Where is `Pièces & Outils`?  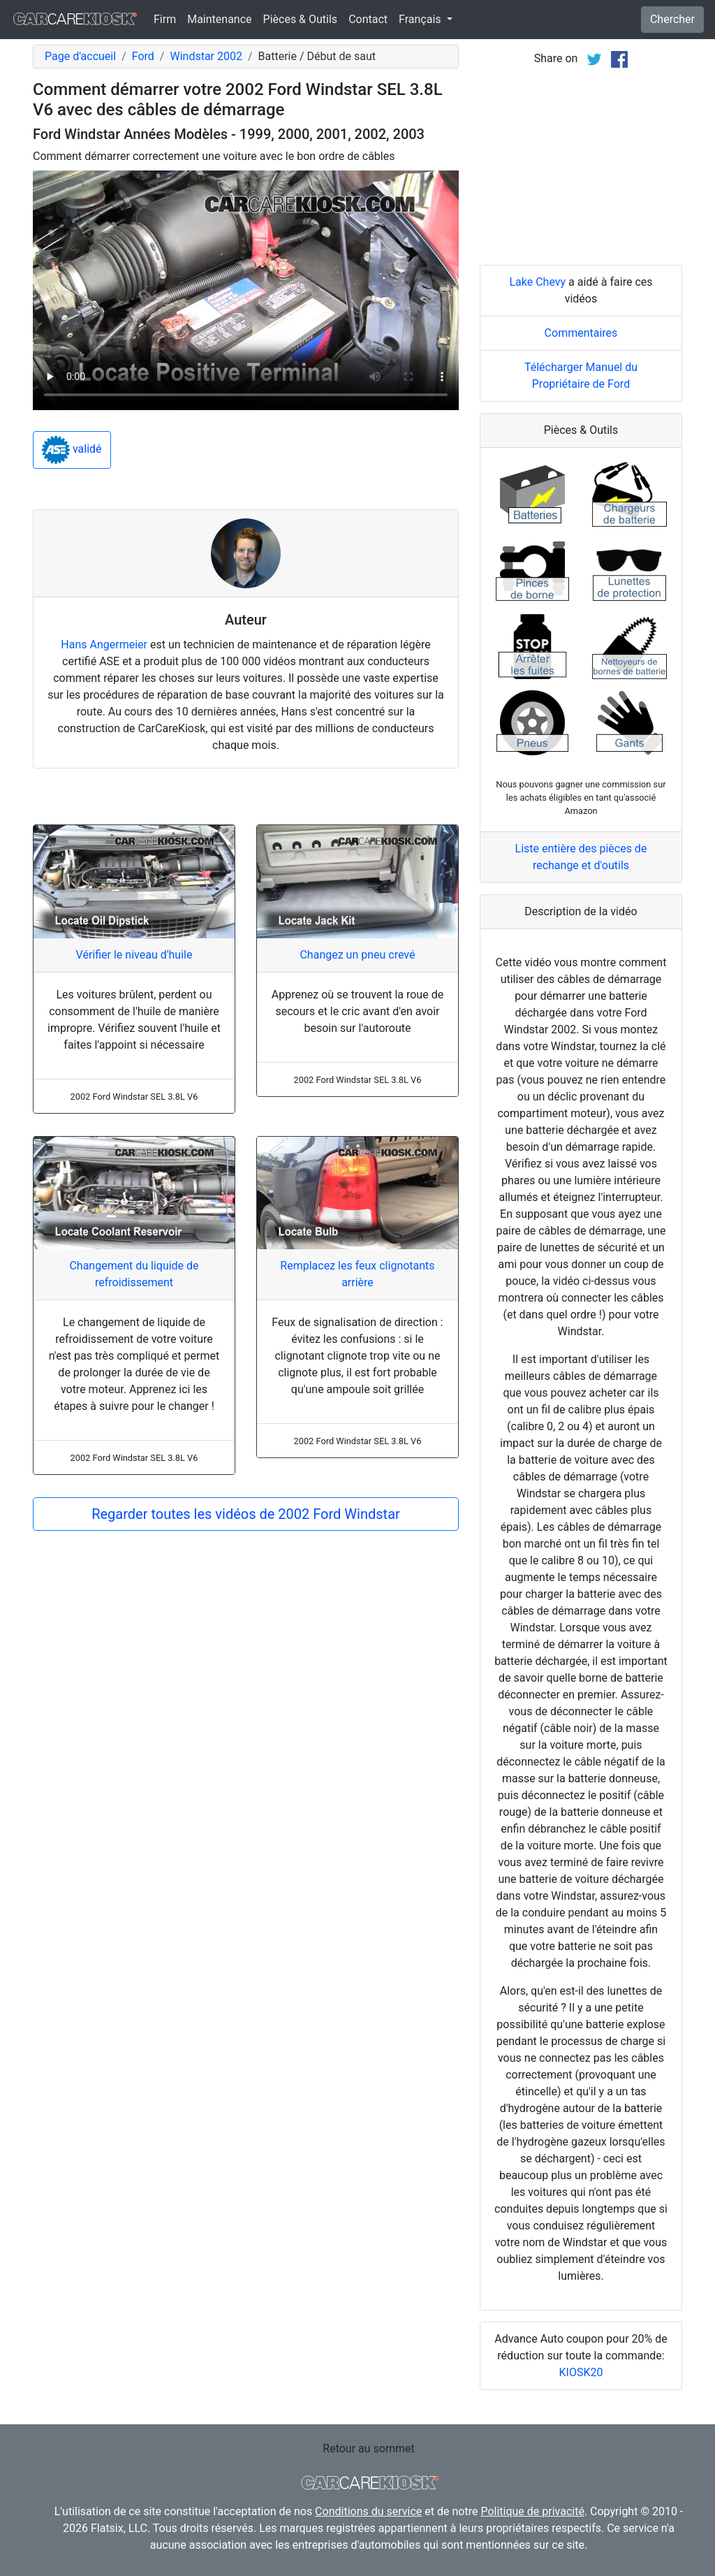 Pièces & Outils is located at coordinates (300, 19).